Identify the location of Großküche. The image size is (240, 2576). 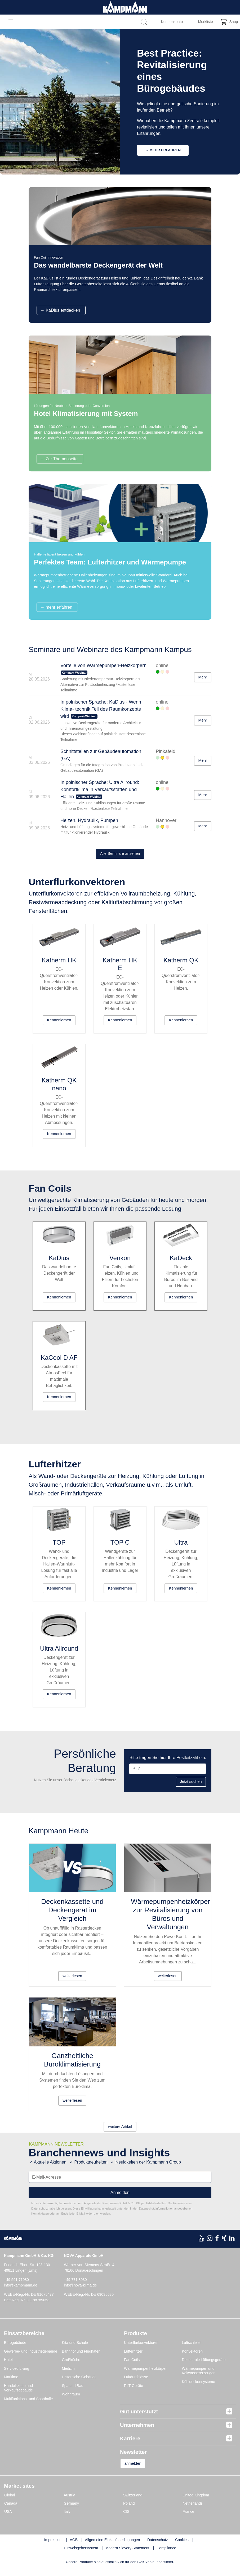
(71, 2367).